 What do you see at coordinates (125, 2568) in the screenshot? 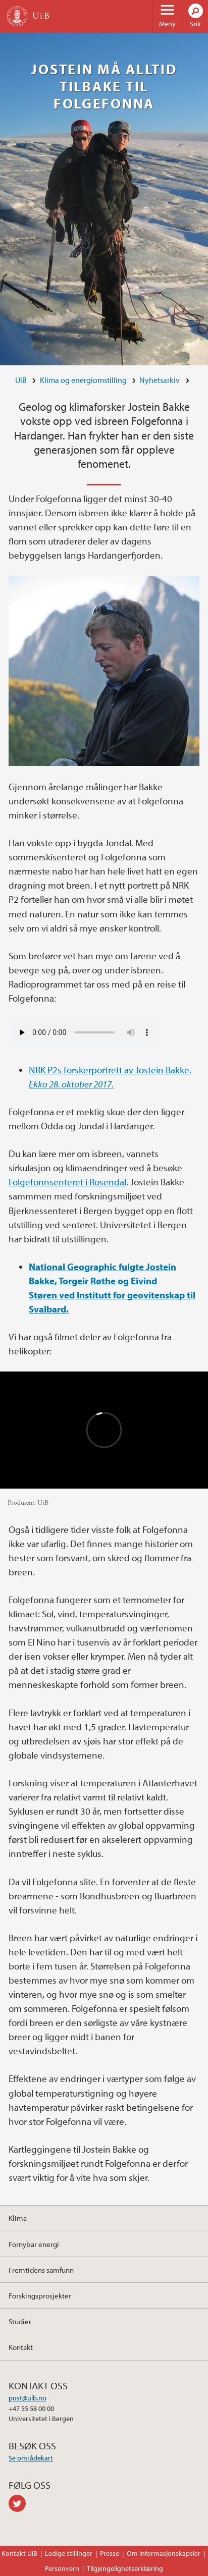
I see `Tilgjengelighetserklæring` at bounding box center [125, 2568].